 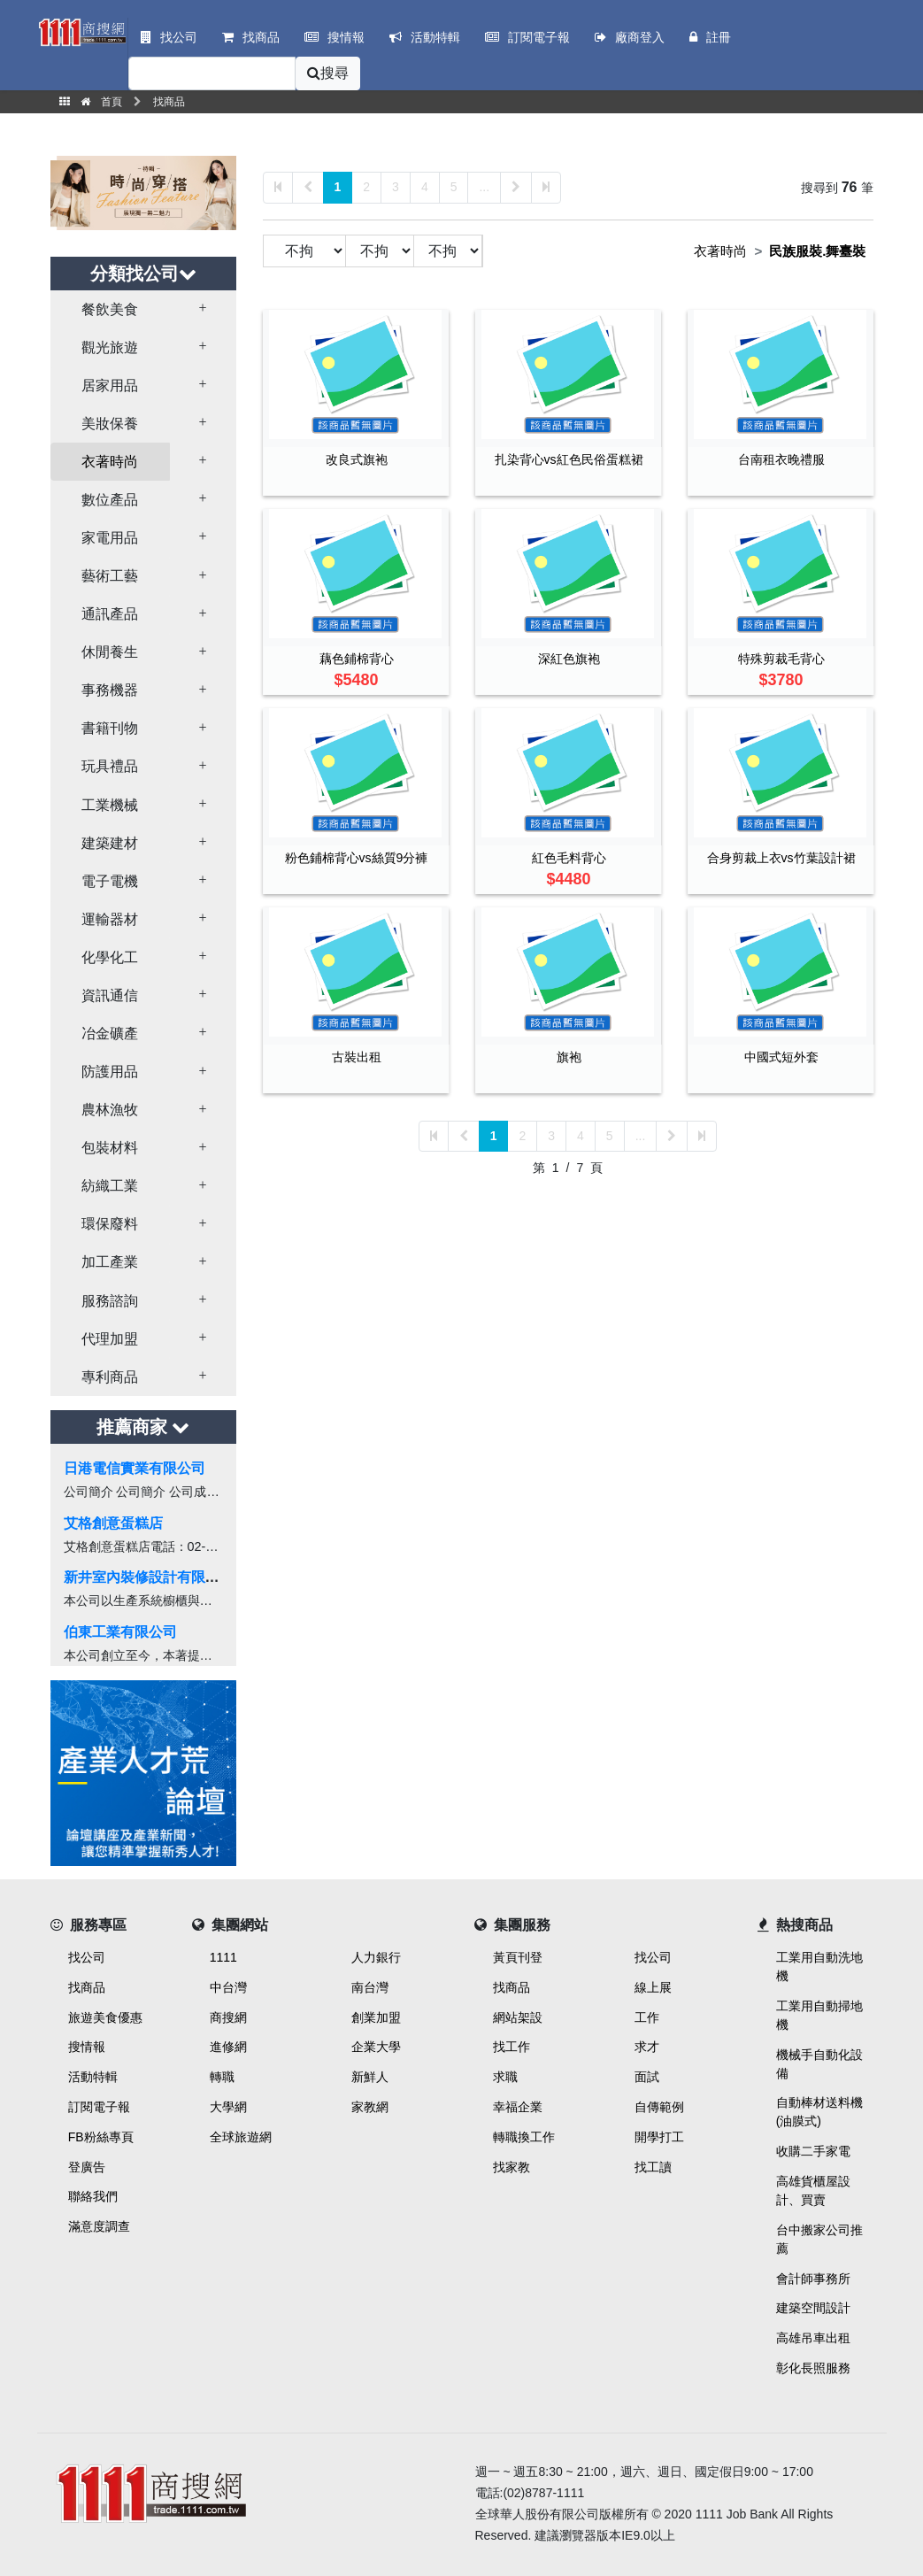 I want to click on 1111, so click(x=223, y=1957).